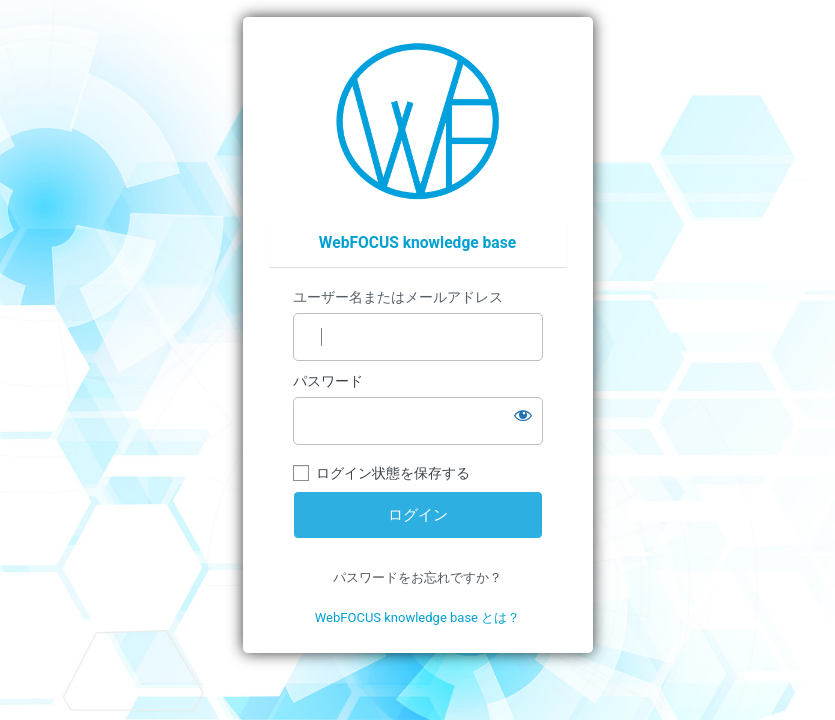 Image resolution: width=835 pixels, height=720 pixels. I want to click on パスワード, so click(328, 381).